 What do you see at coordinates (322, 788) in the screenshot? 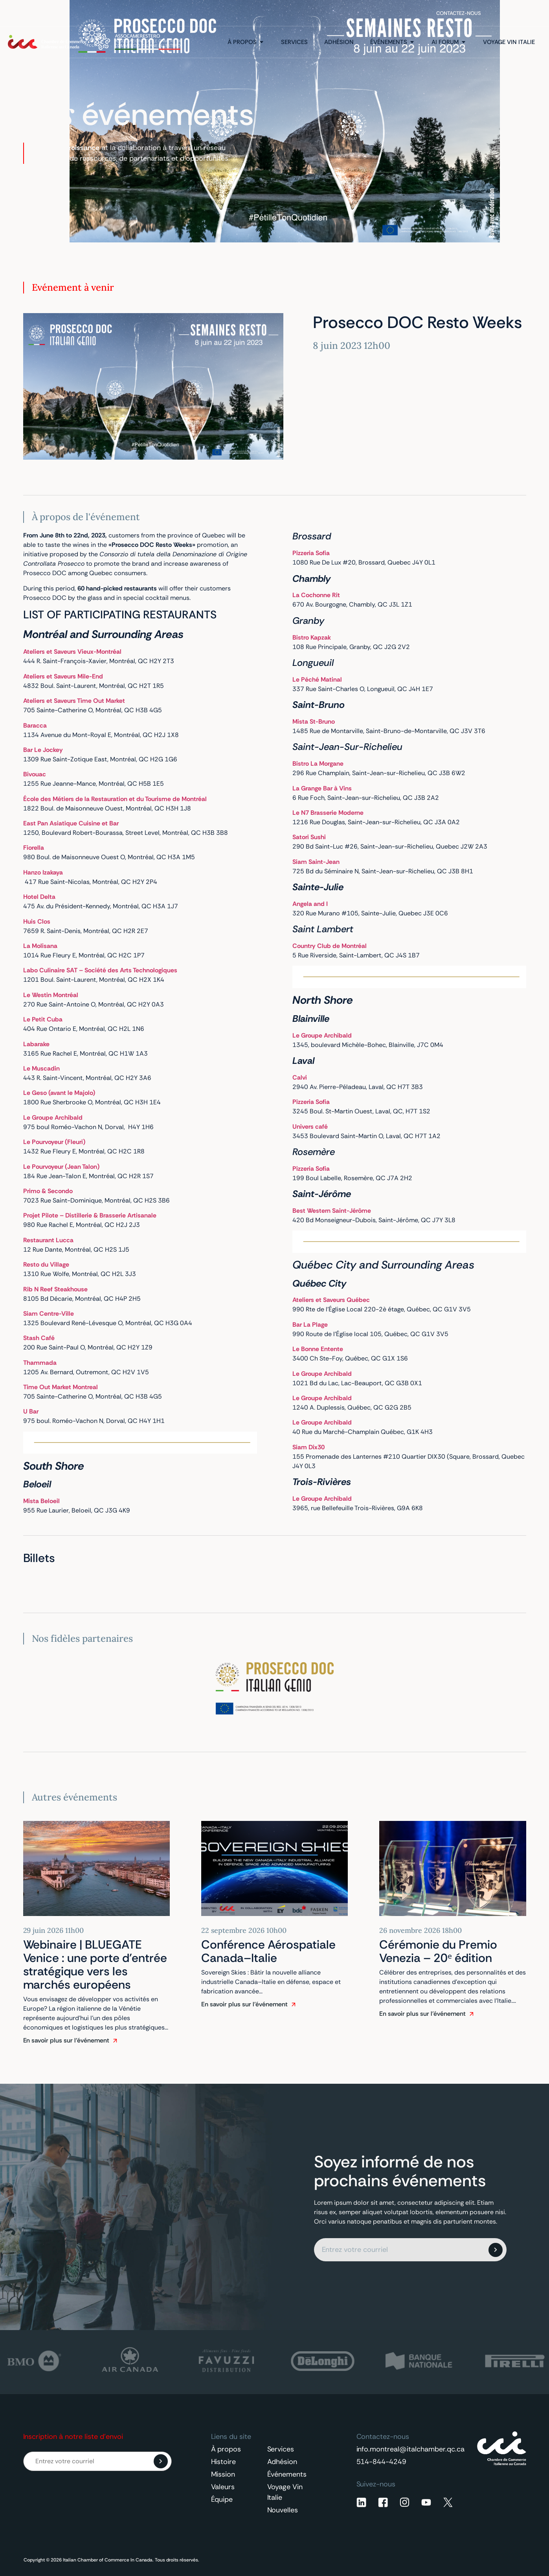
I see `La Grange Bar à Vins` at bounding box center [322, 788].